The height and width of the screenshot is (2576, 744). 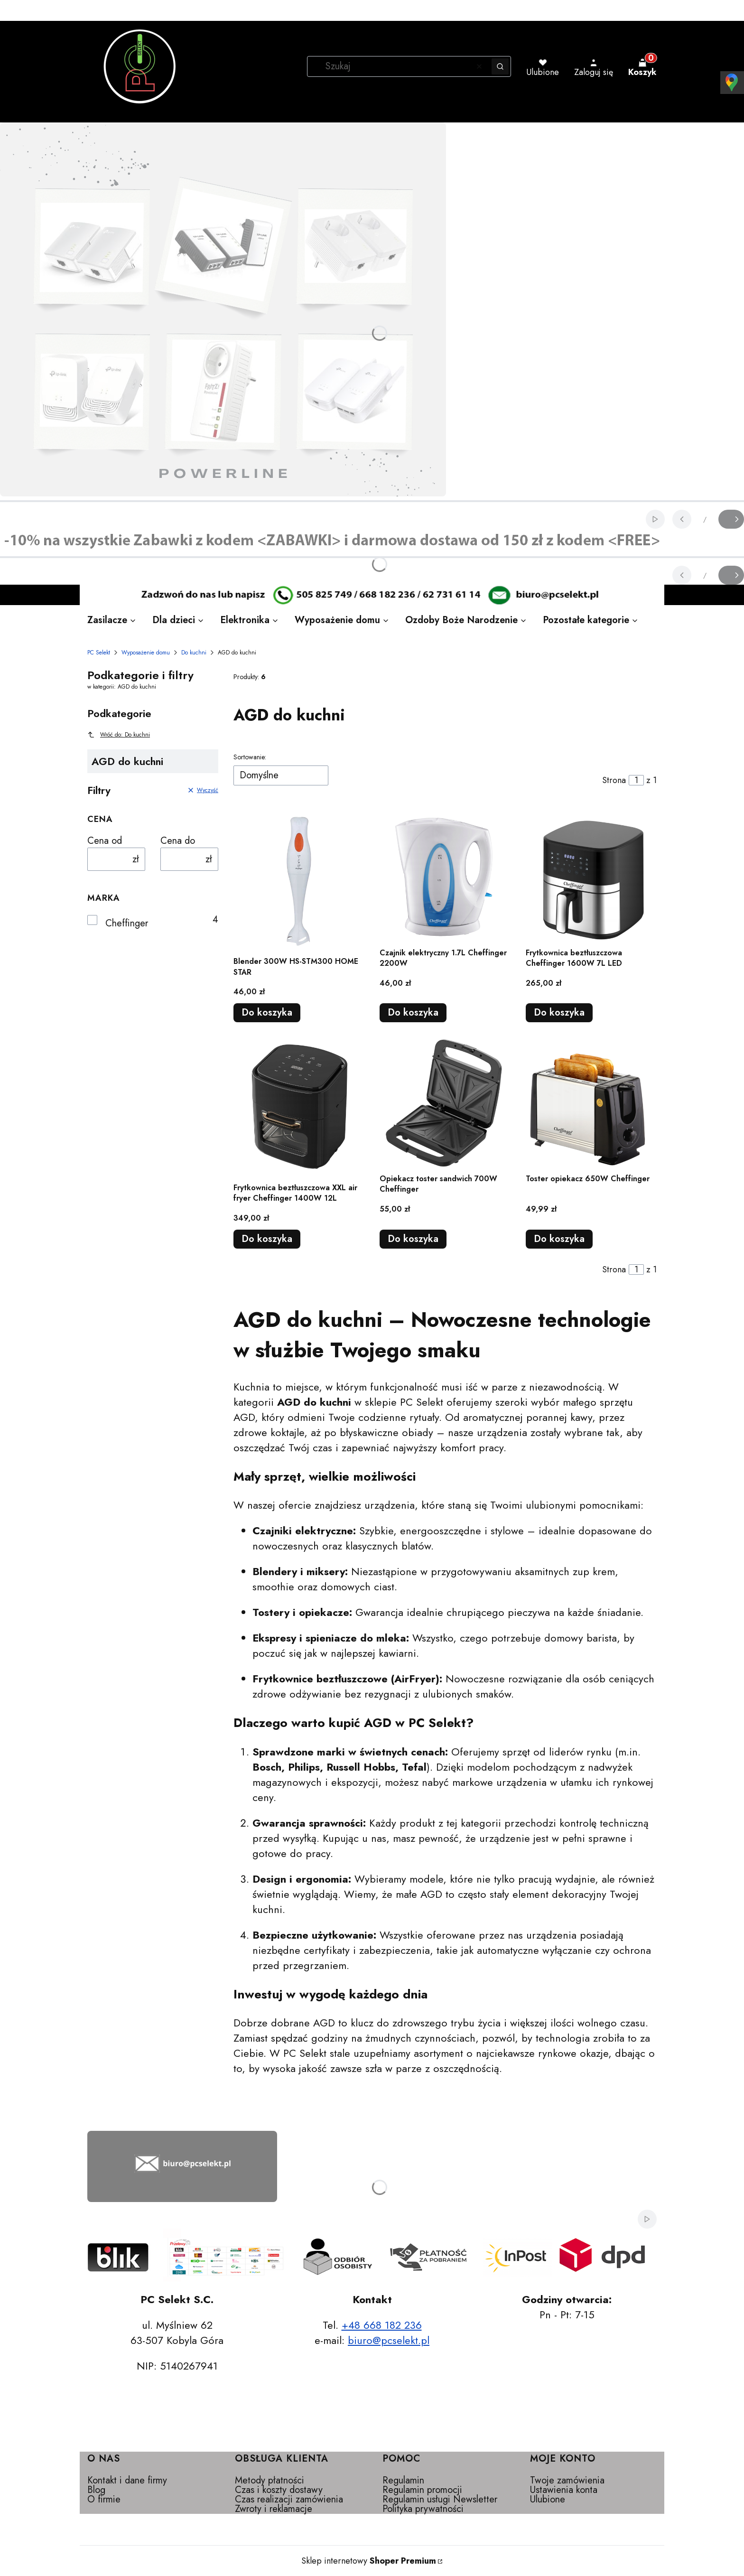 What do you see at coordinates (413, 1239) in the screenshot?
I see `Do koszyka [Do koszyka Opiekacz toster sandwich 700W Cheffinger]` at bounding box center [413, 1239].